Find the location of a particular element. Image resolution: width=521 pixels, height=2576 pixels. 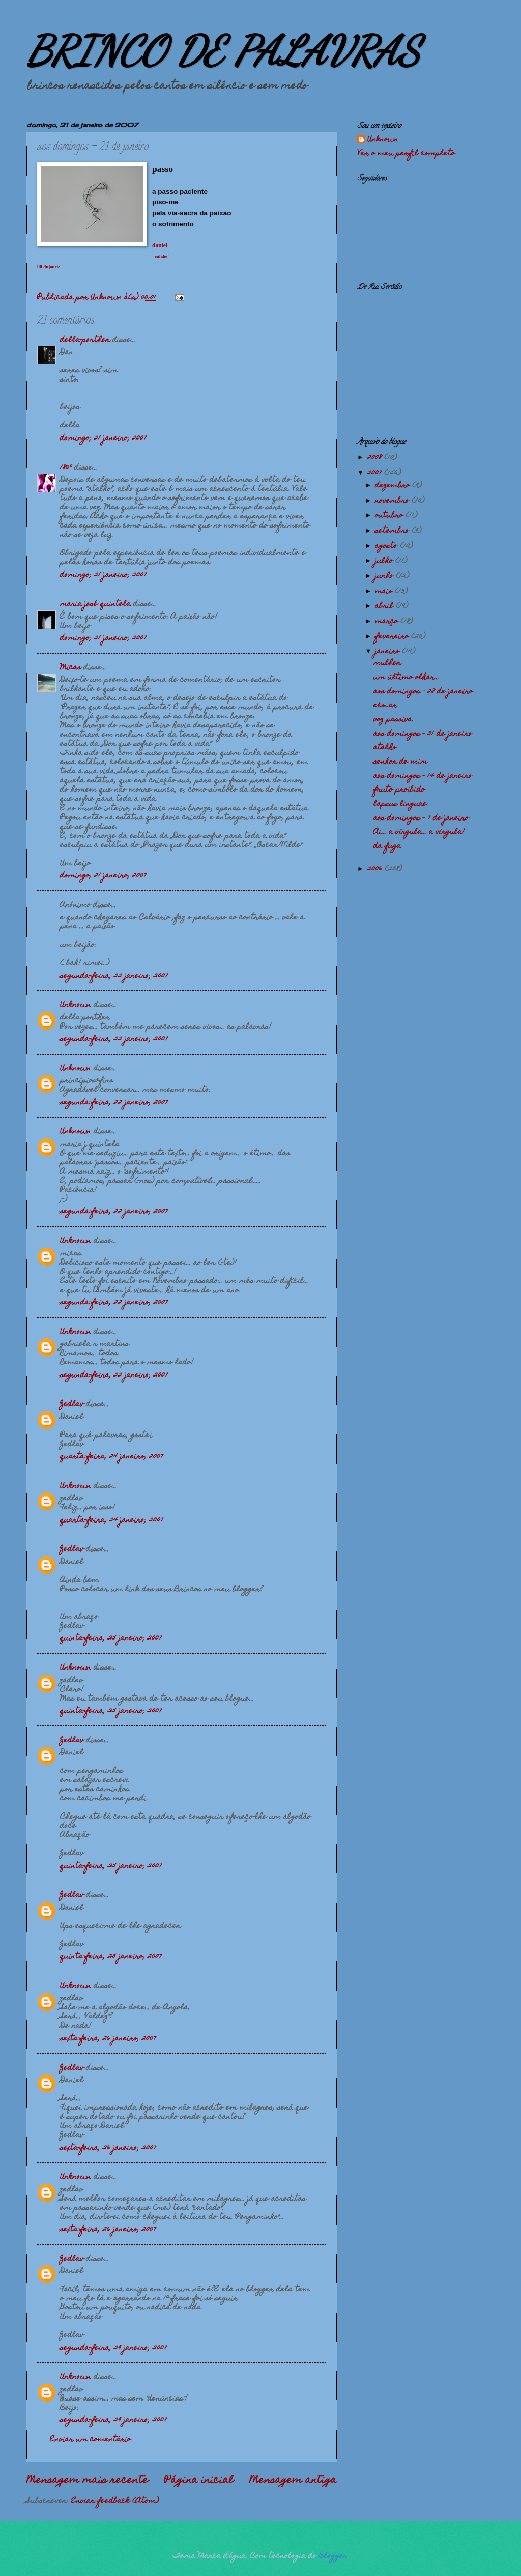

maio is located at coordinates (385, 591).